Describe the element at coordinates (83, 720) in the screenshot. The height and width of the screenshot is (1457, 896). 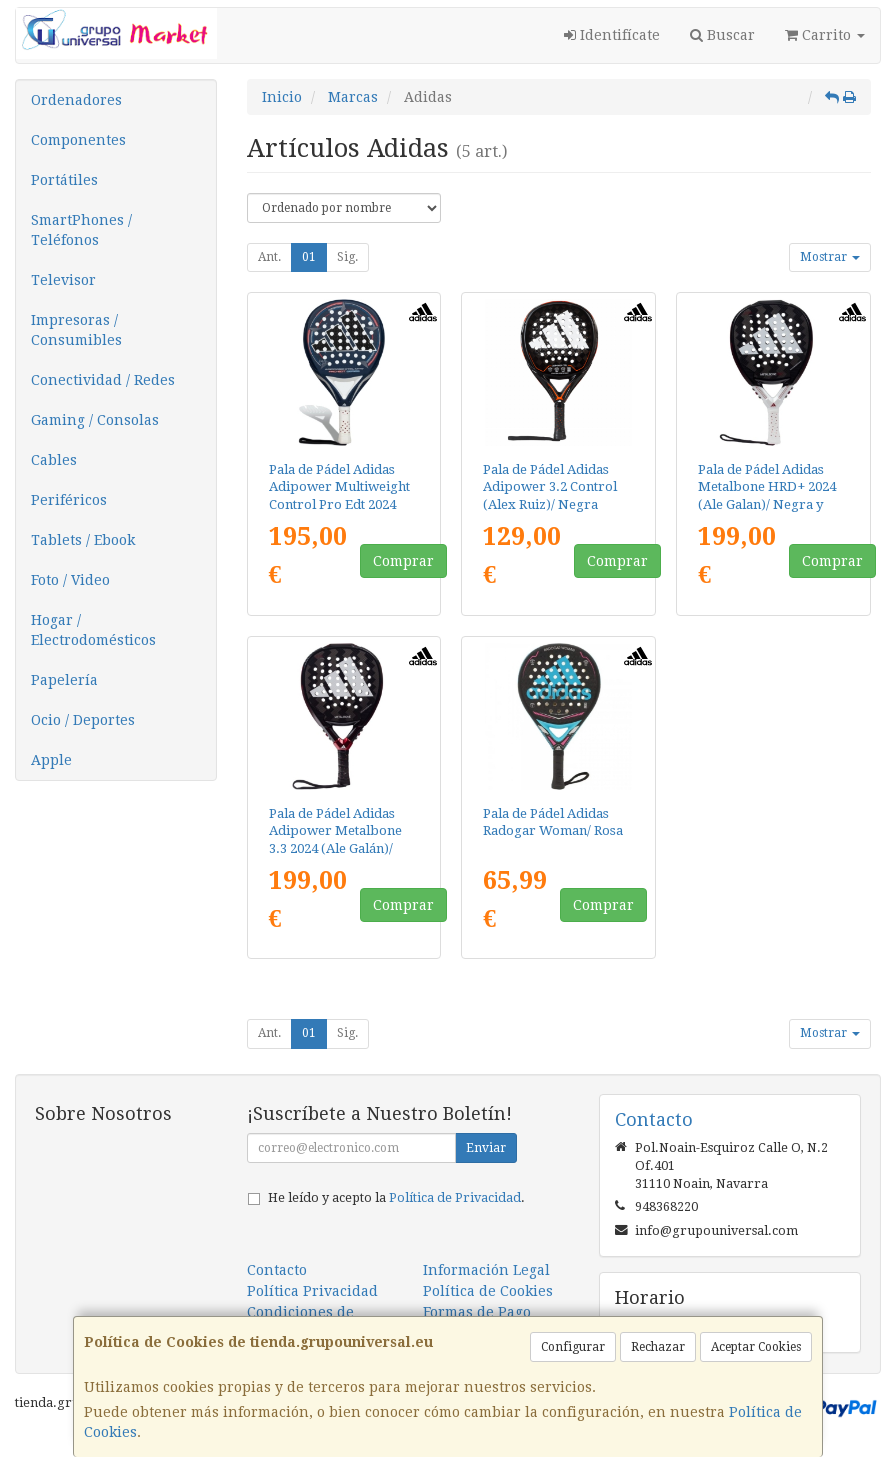
I see `Ocio / Deportes` at that location.